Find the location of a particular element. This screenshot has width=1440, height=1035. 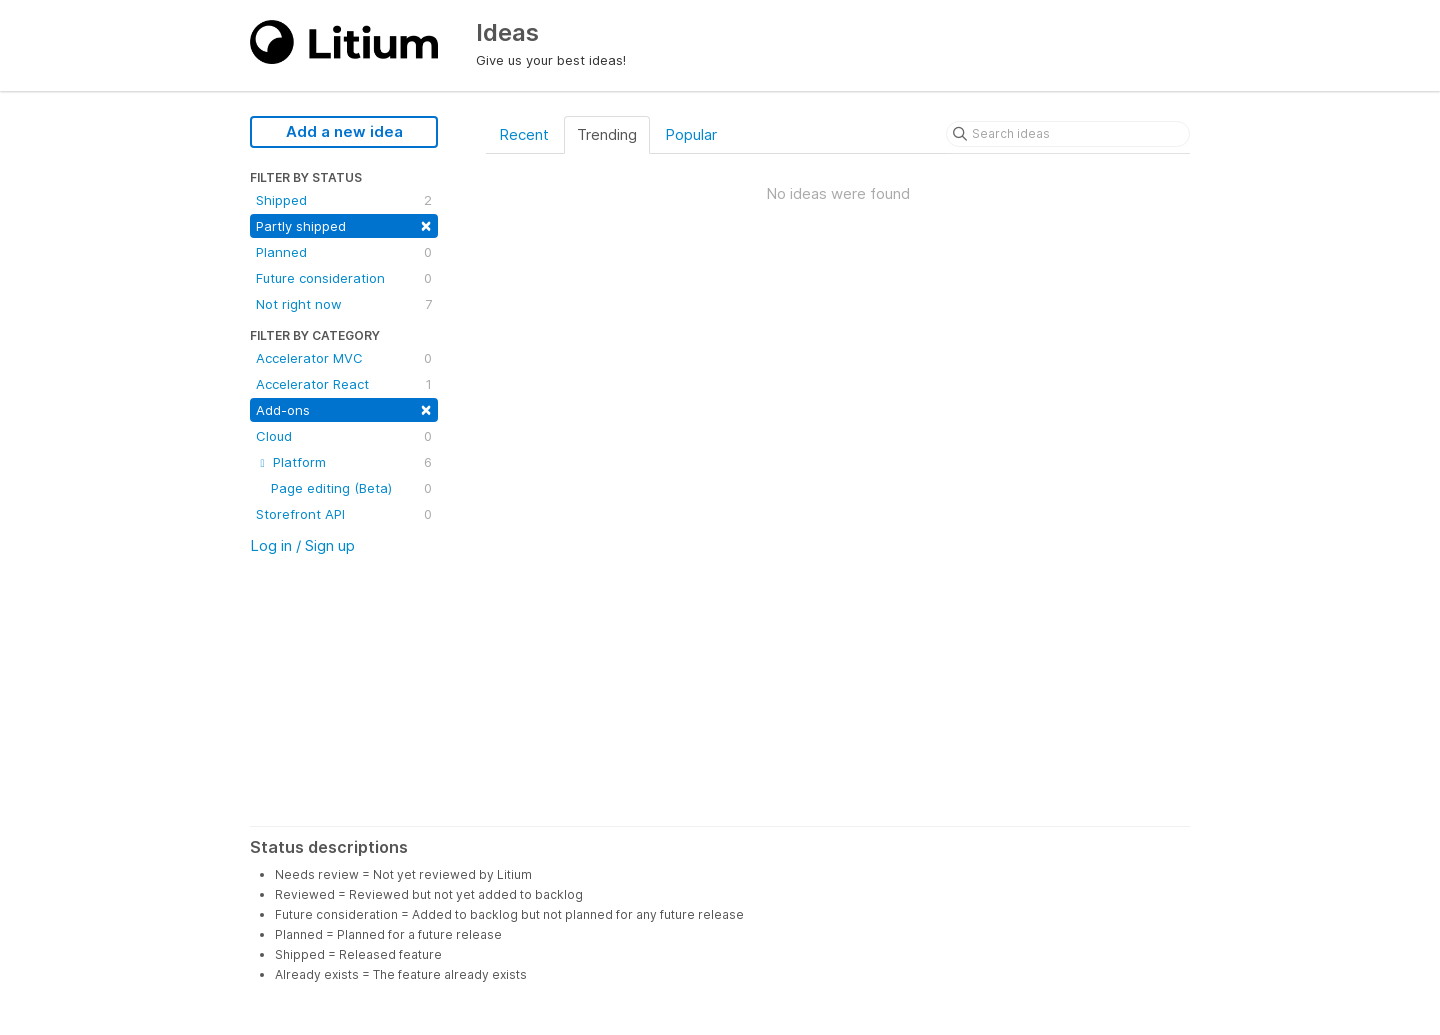

Add-ons is located at coordinates (344, 408).